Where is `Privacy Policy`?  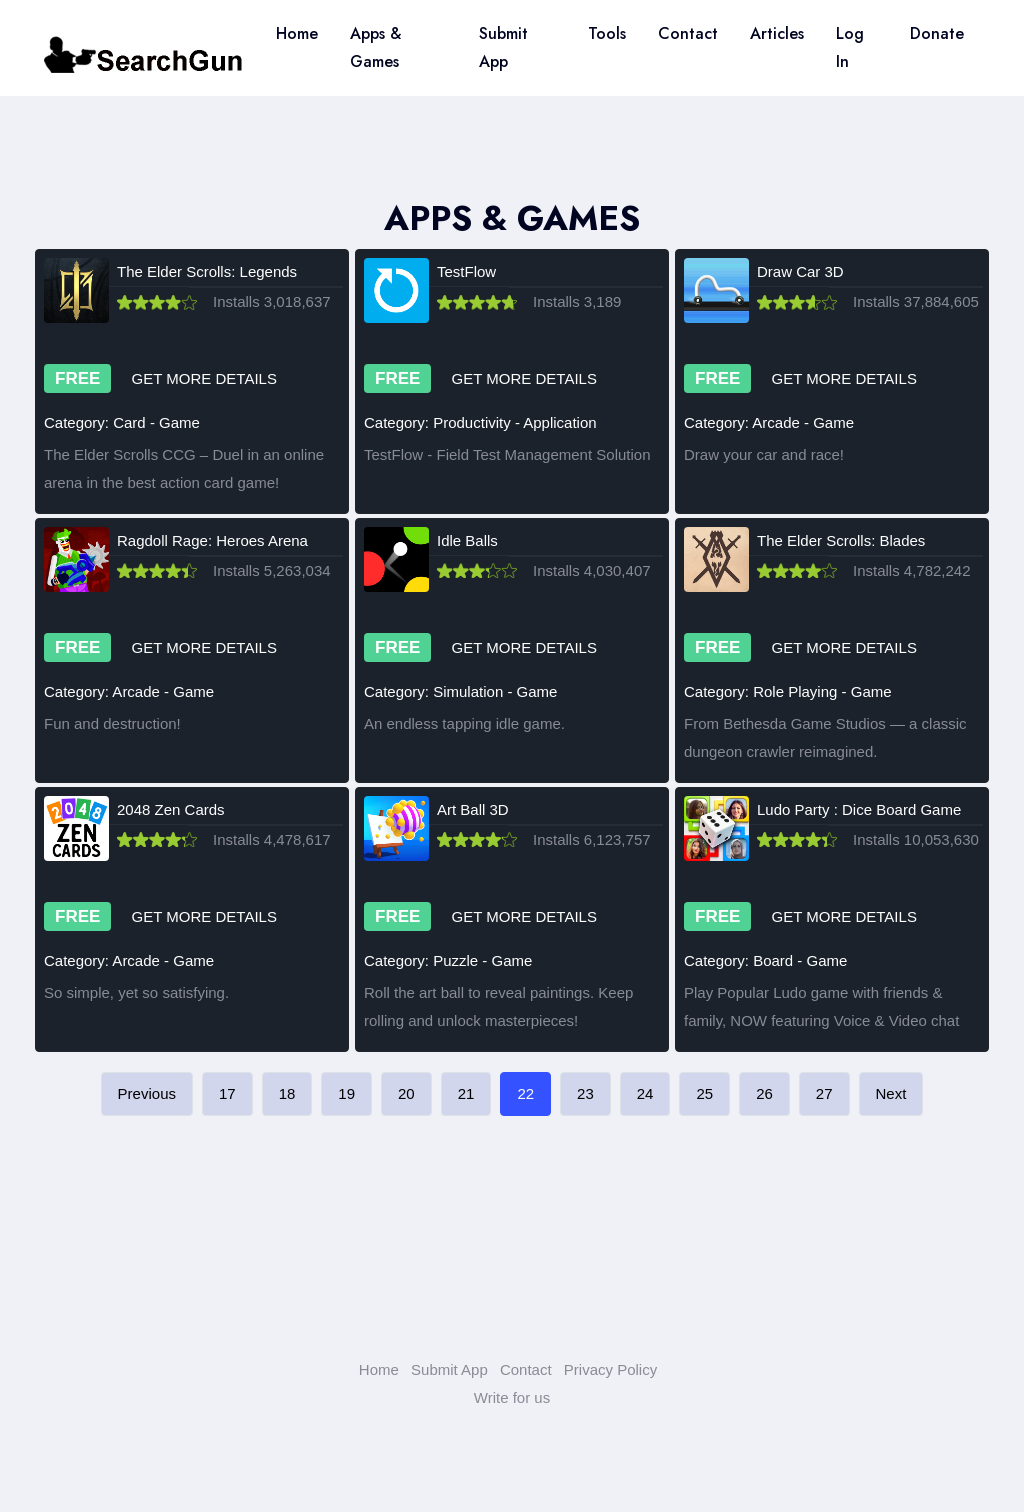
Privacy Policy is located at coordinates (610, 1369).